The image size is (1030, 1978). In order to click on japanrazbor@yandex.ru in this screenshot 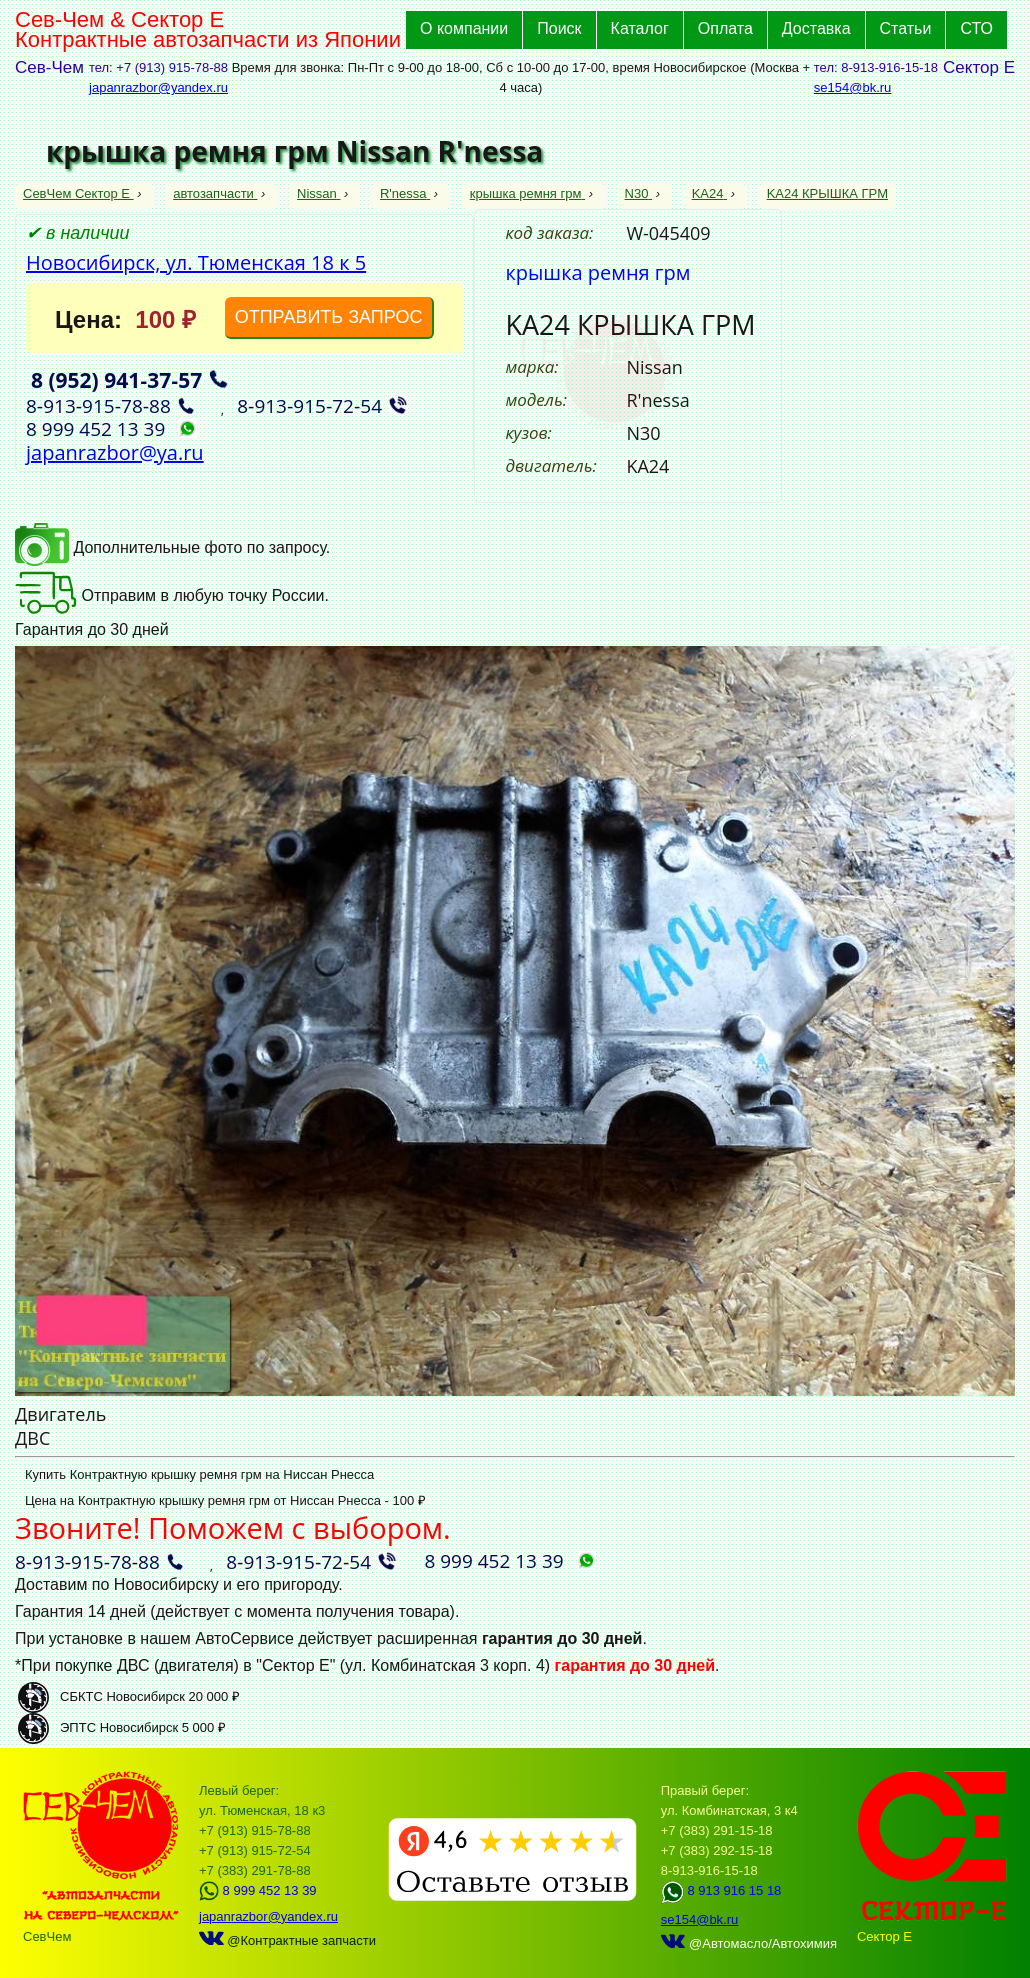, I will do `click(158, 87)`.